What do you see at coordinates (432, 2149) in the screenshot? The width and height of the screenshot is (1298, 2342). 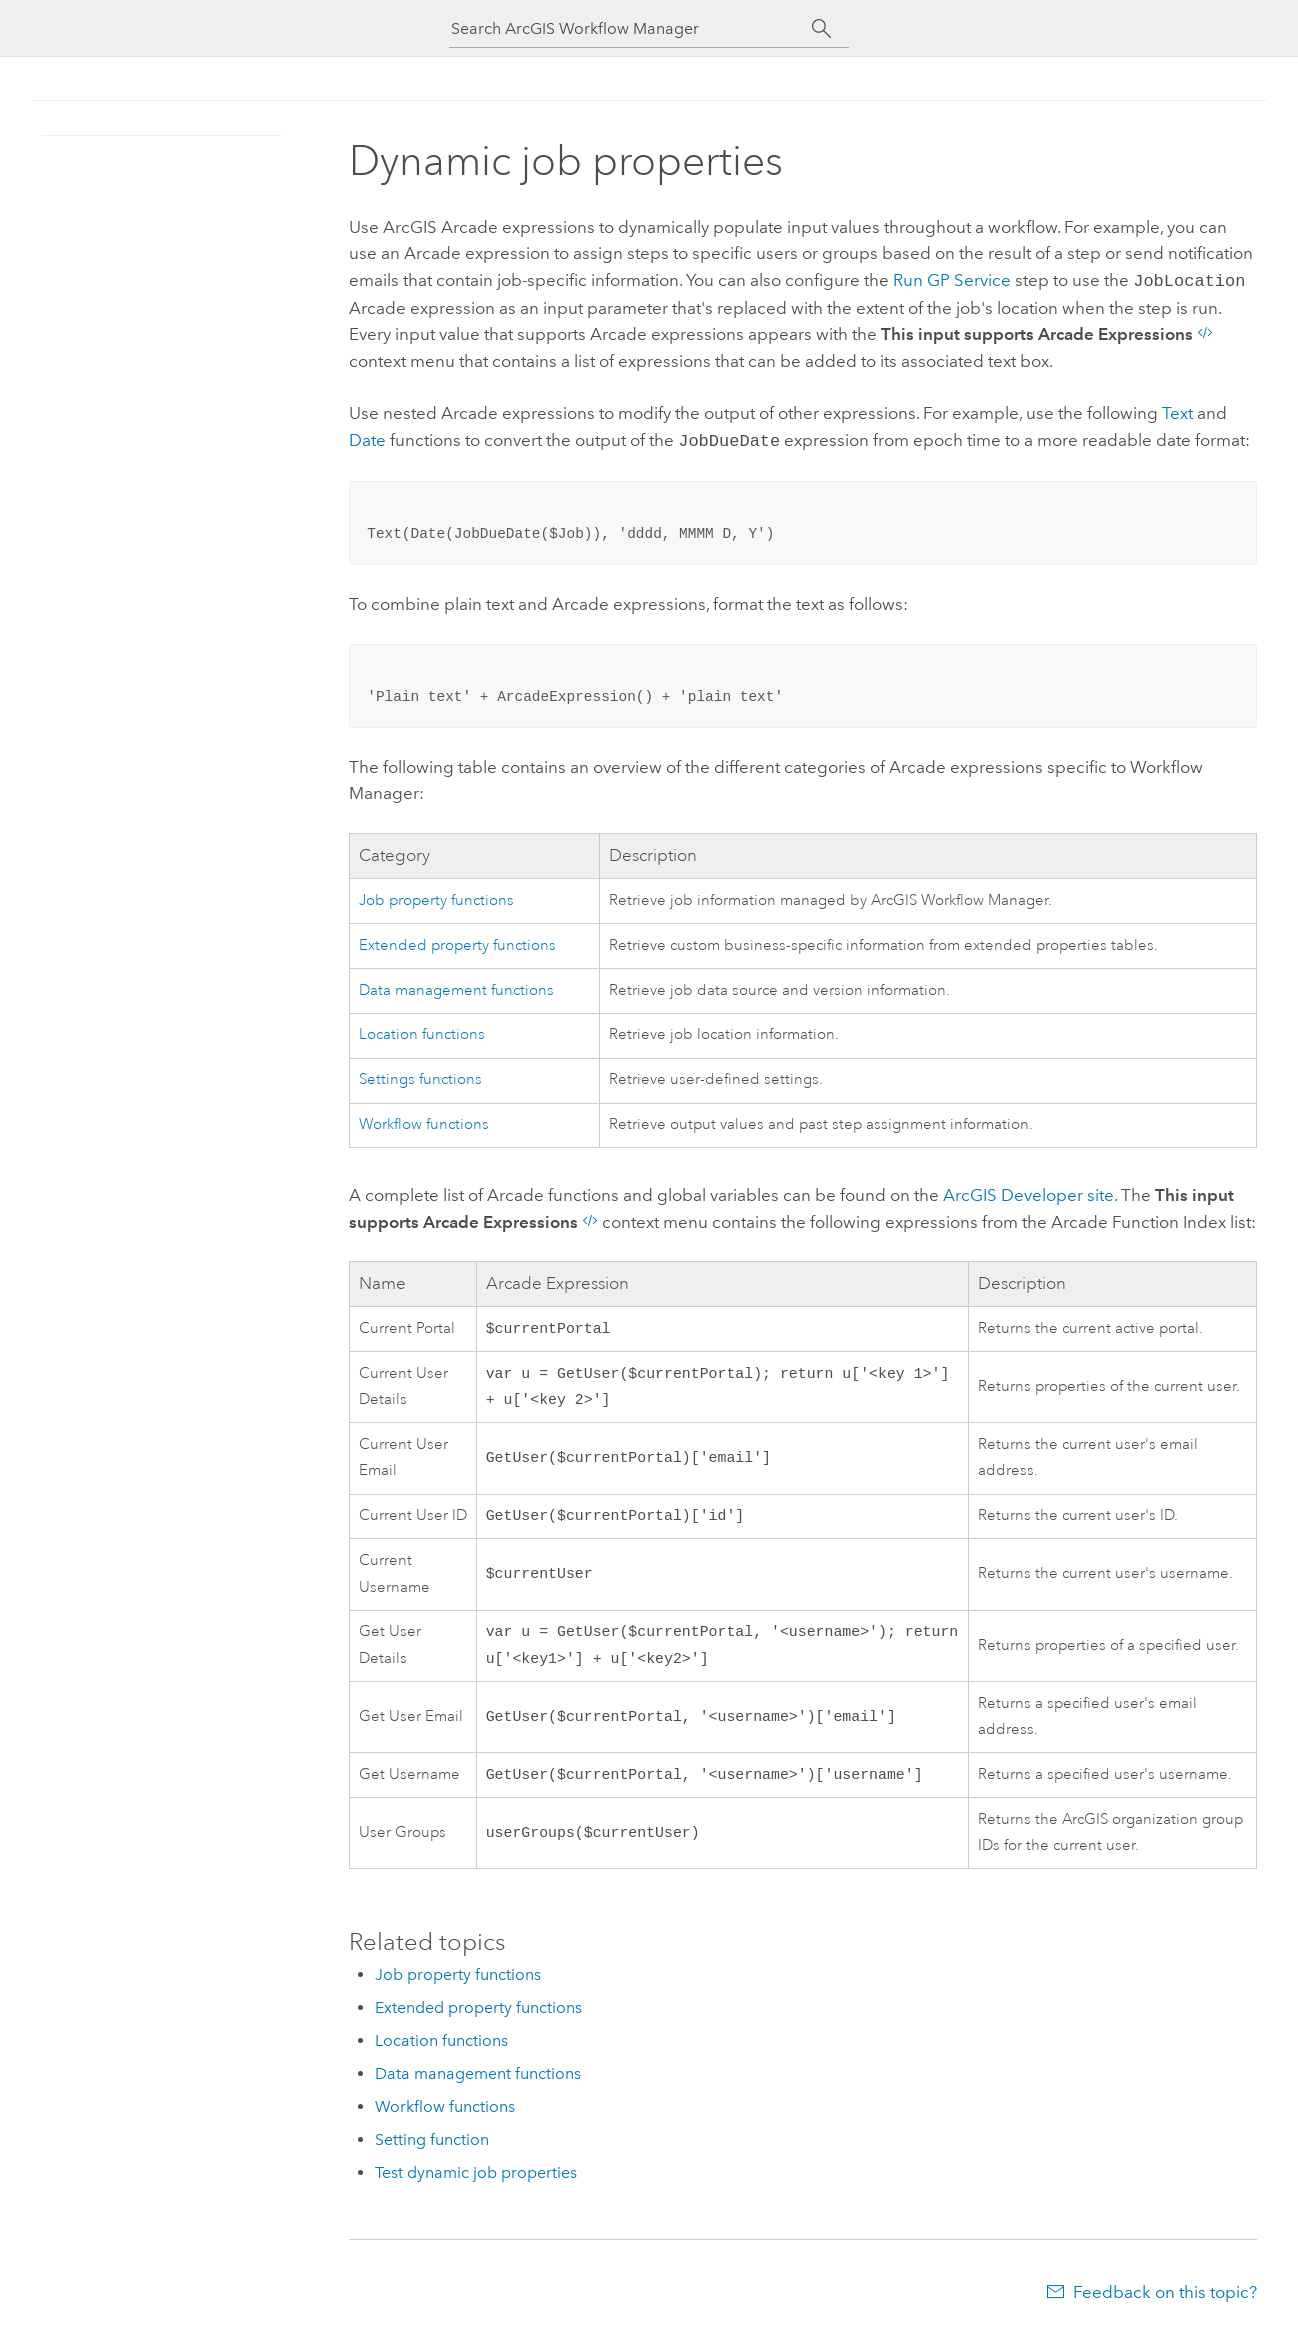 I see `Setting function` at bounding box center [432, 2149].